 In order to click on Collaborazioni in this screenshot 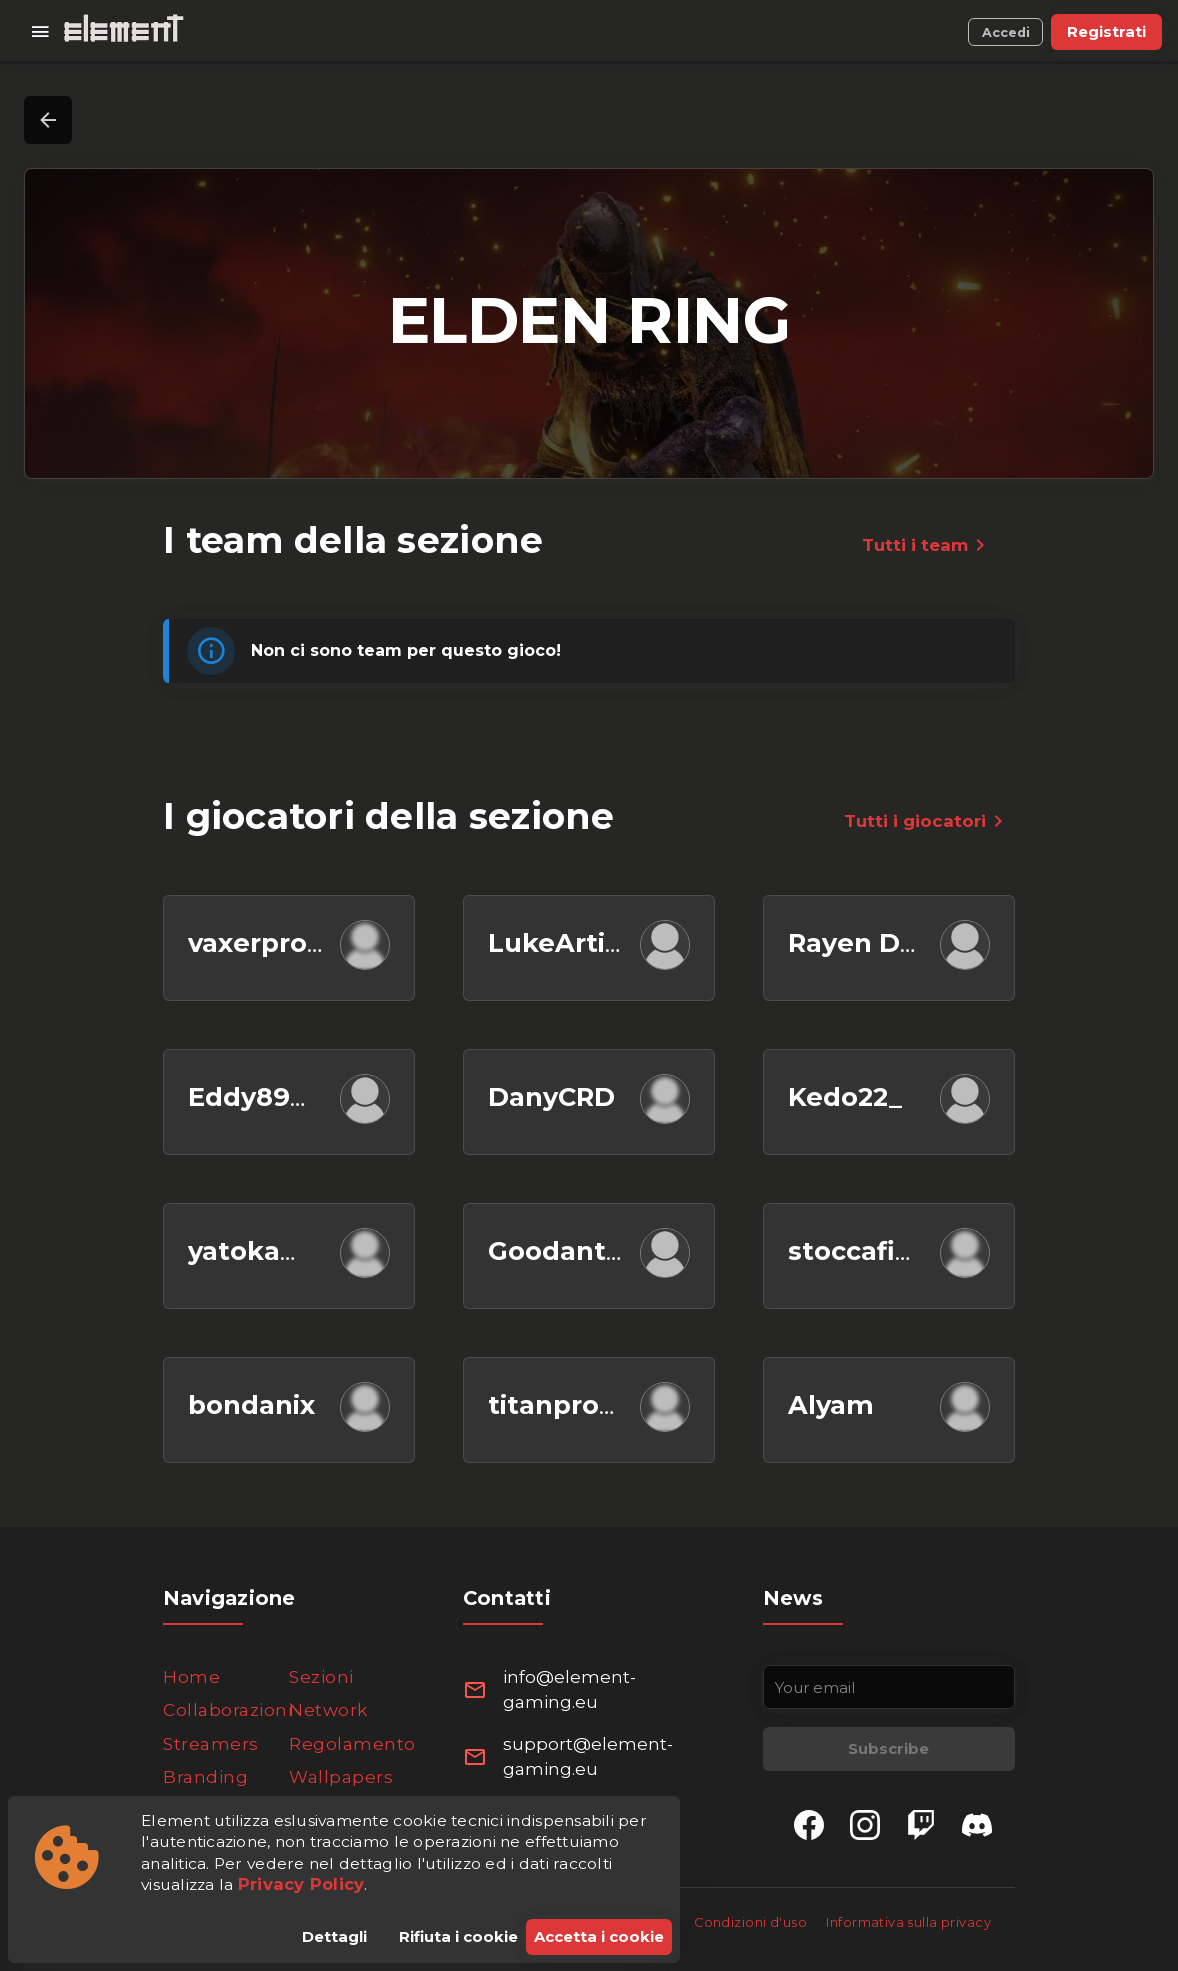, I will do `click(227, 1710)`.